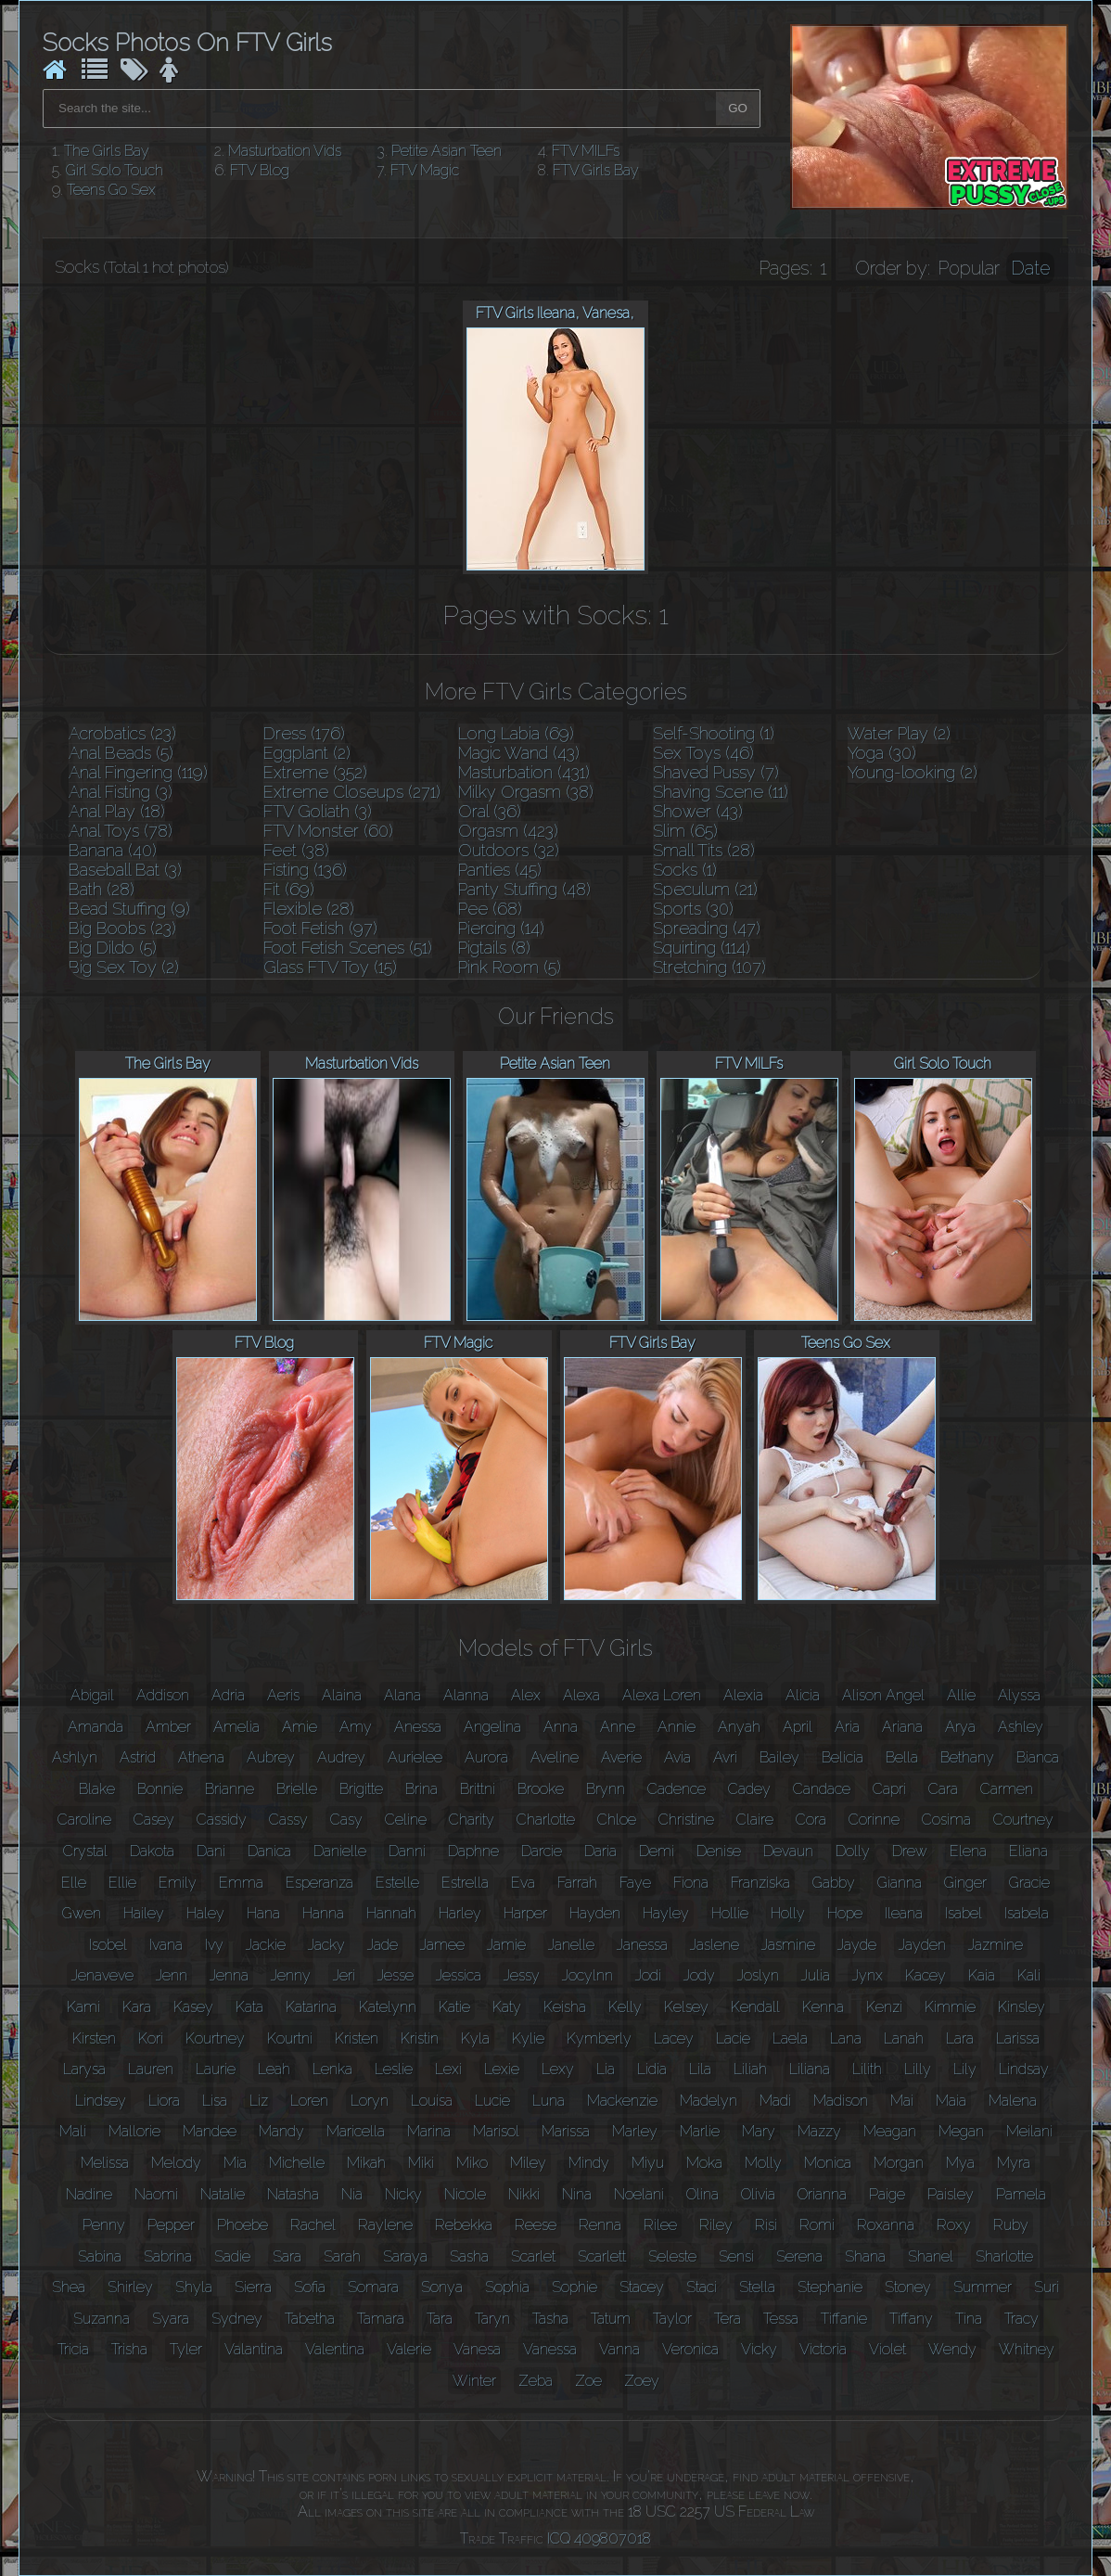 This screenshot has width=1111, height=2576. Describe the element at coordinates (506, 2007) in the screenshot. I see `Katy` at that location.